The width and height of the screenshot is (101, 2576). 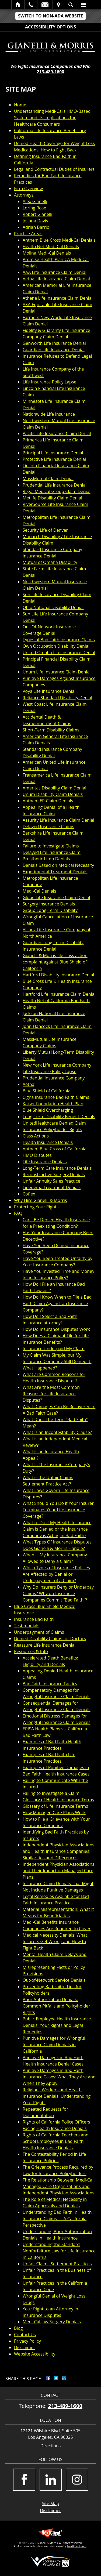 What do you see at coordinates (58, 2186) in the screenshot?
I see `The Relationship Between Medi-Cal Managed Care Organizations and Independent Physician Associations` at bounding box center [58, 2186].